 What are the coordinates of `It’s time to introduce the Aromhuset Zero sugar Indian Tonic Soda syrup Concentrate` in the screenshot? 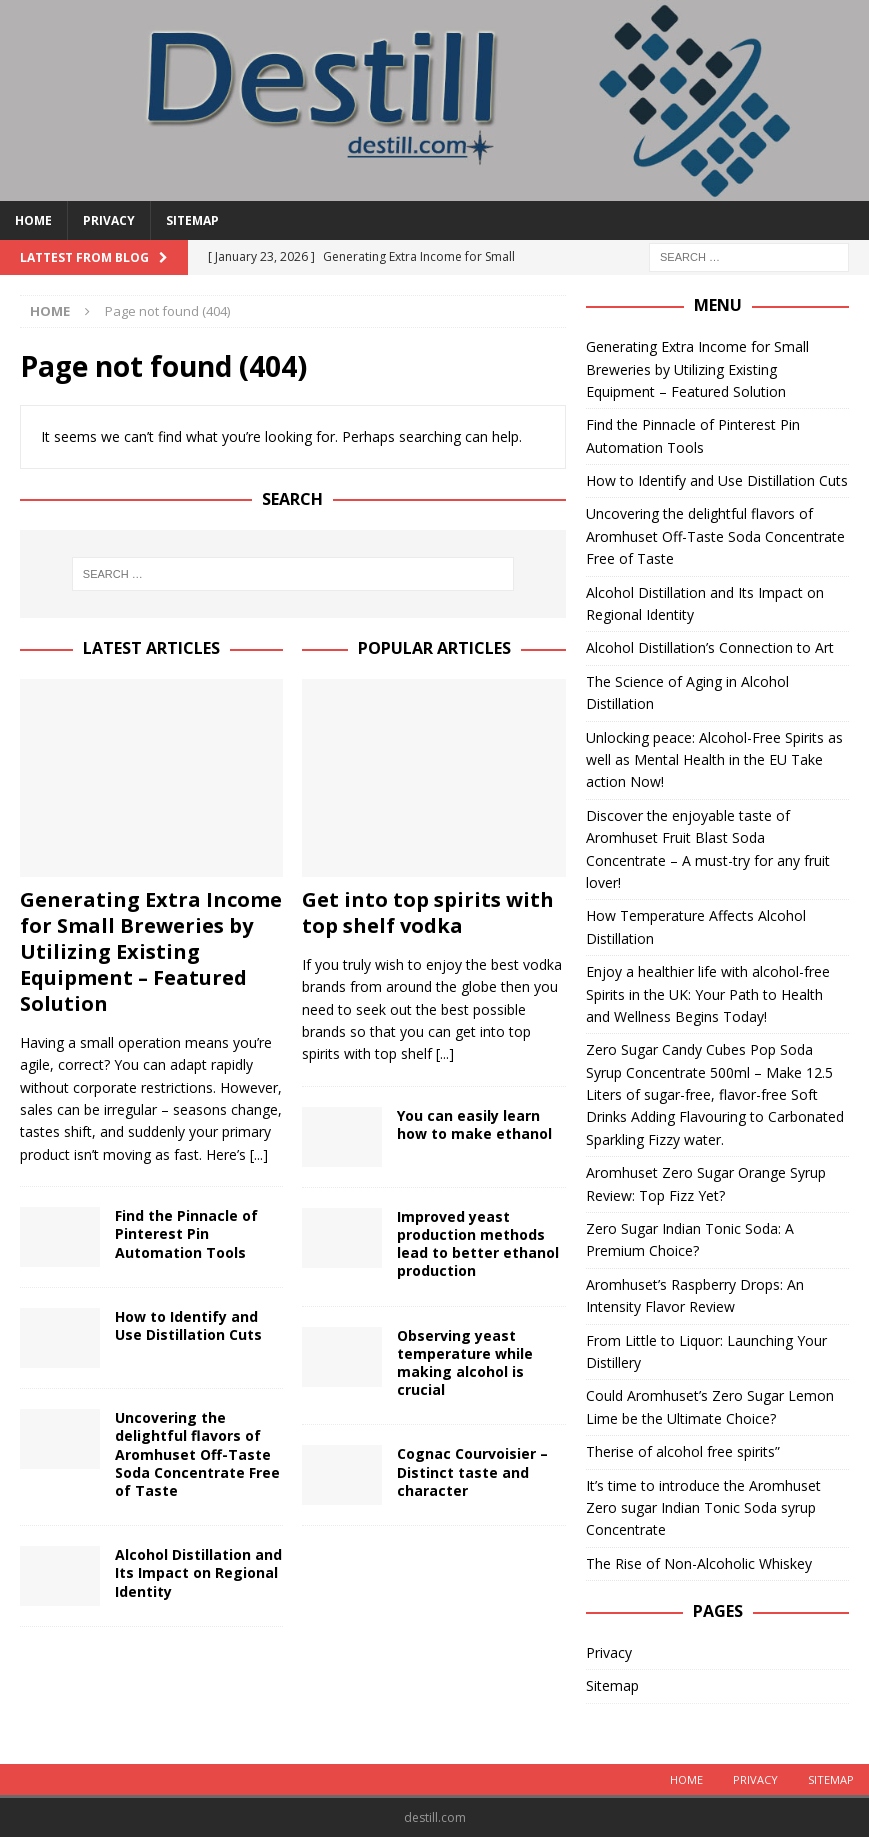 It's located at (703, 1508).